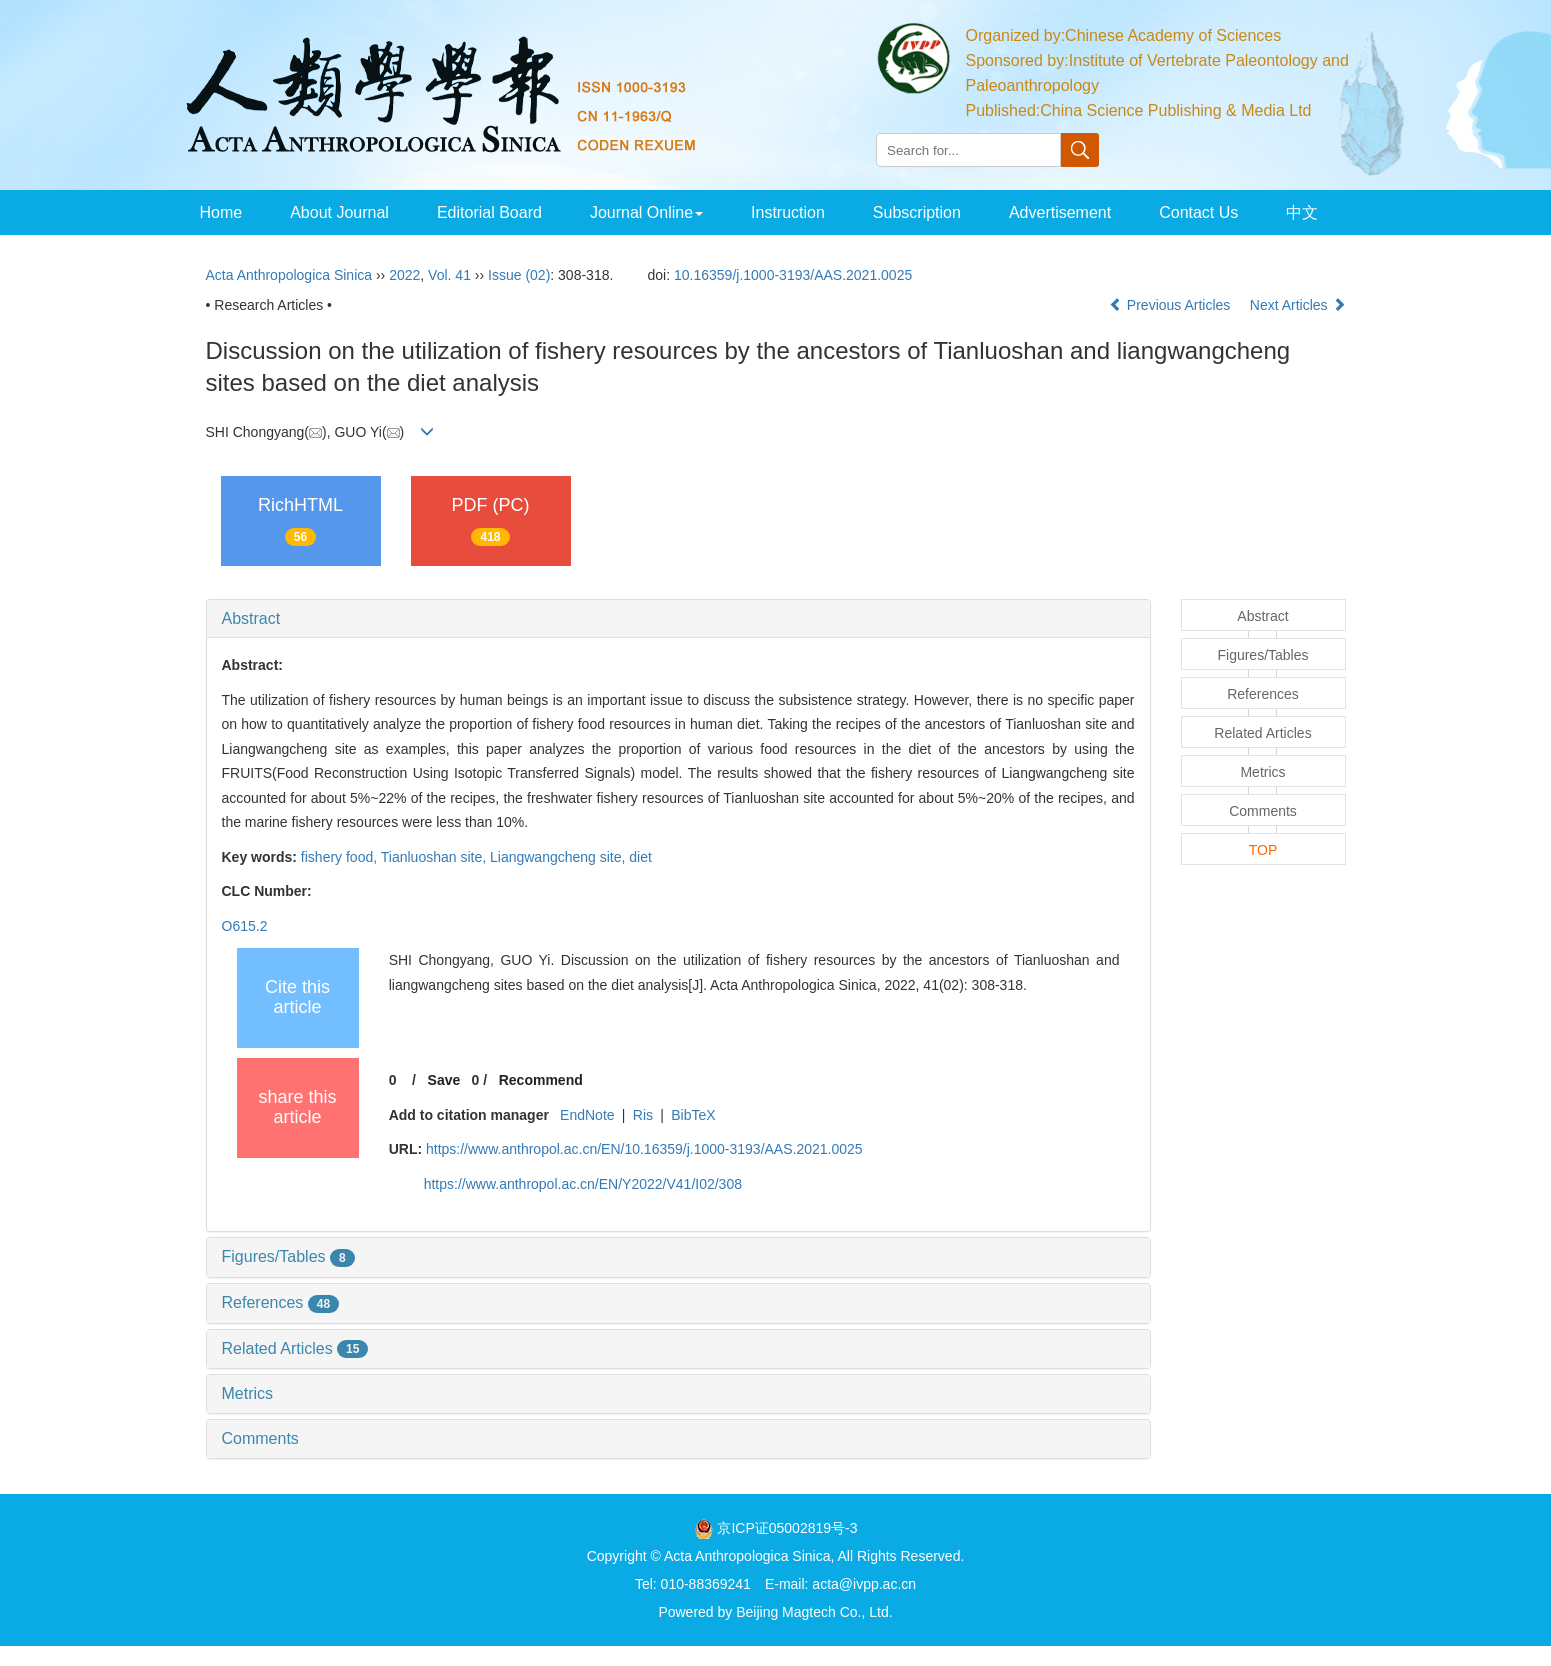 The height and width of the screenshot is (1666, 1551). I want to click on Metrics, so click(248, 1393).